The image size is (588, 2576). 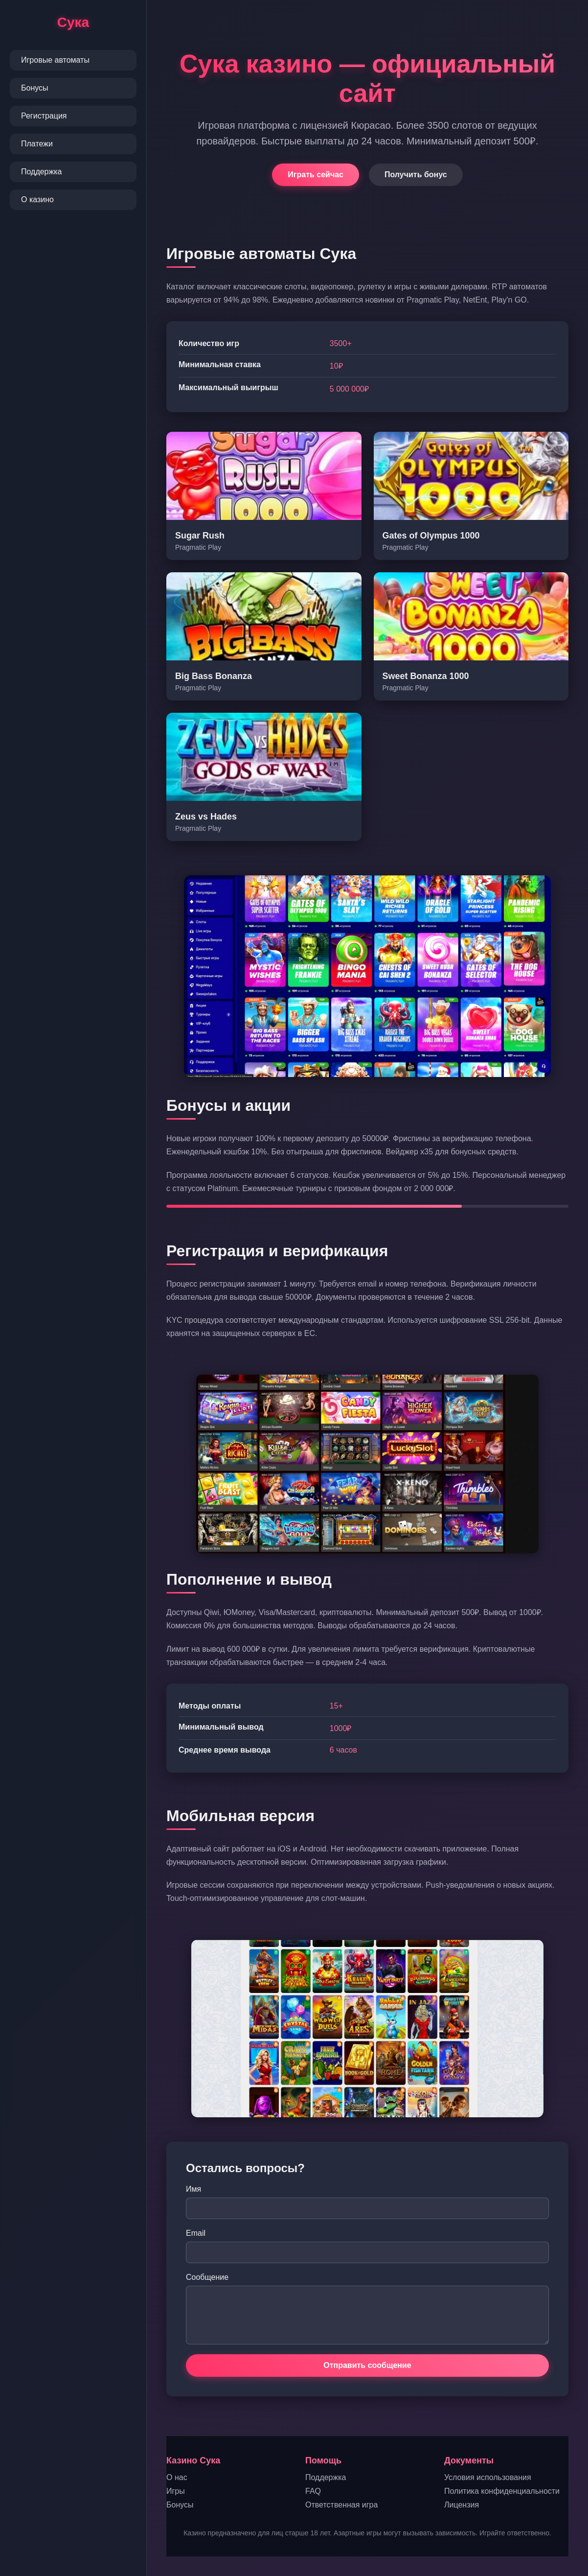 I want to click on Играть сейчас, so click(x=315, y=174).